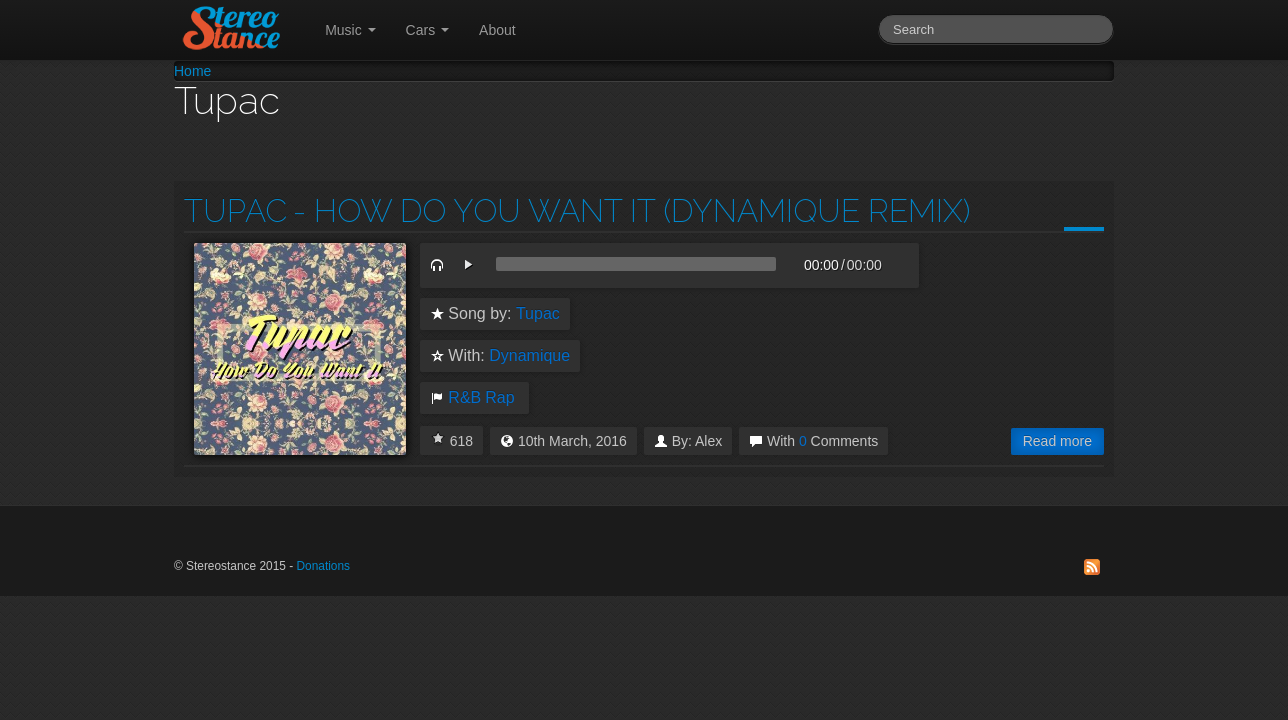 The image size is (1288, 720). Describe the element at coordinates (192, 71) in the screenshot. I see `Home` at that location.